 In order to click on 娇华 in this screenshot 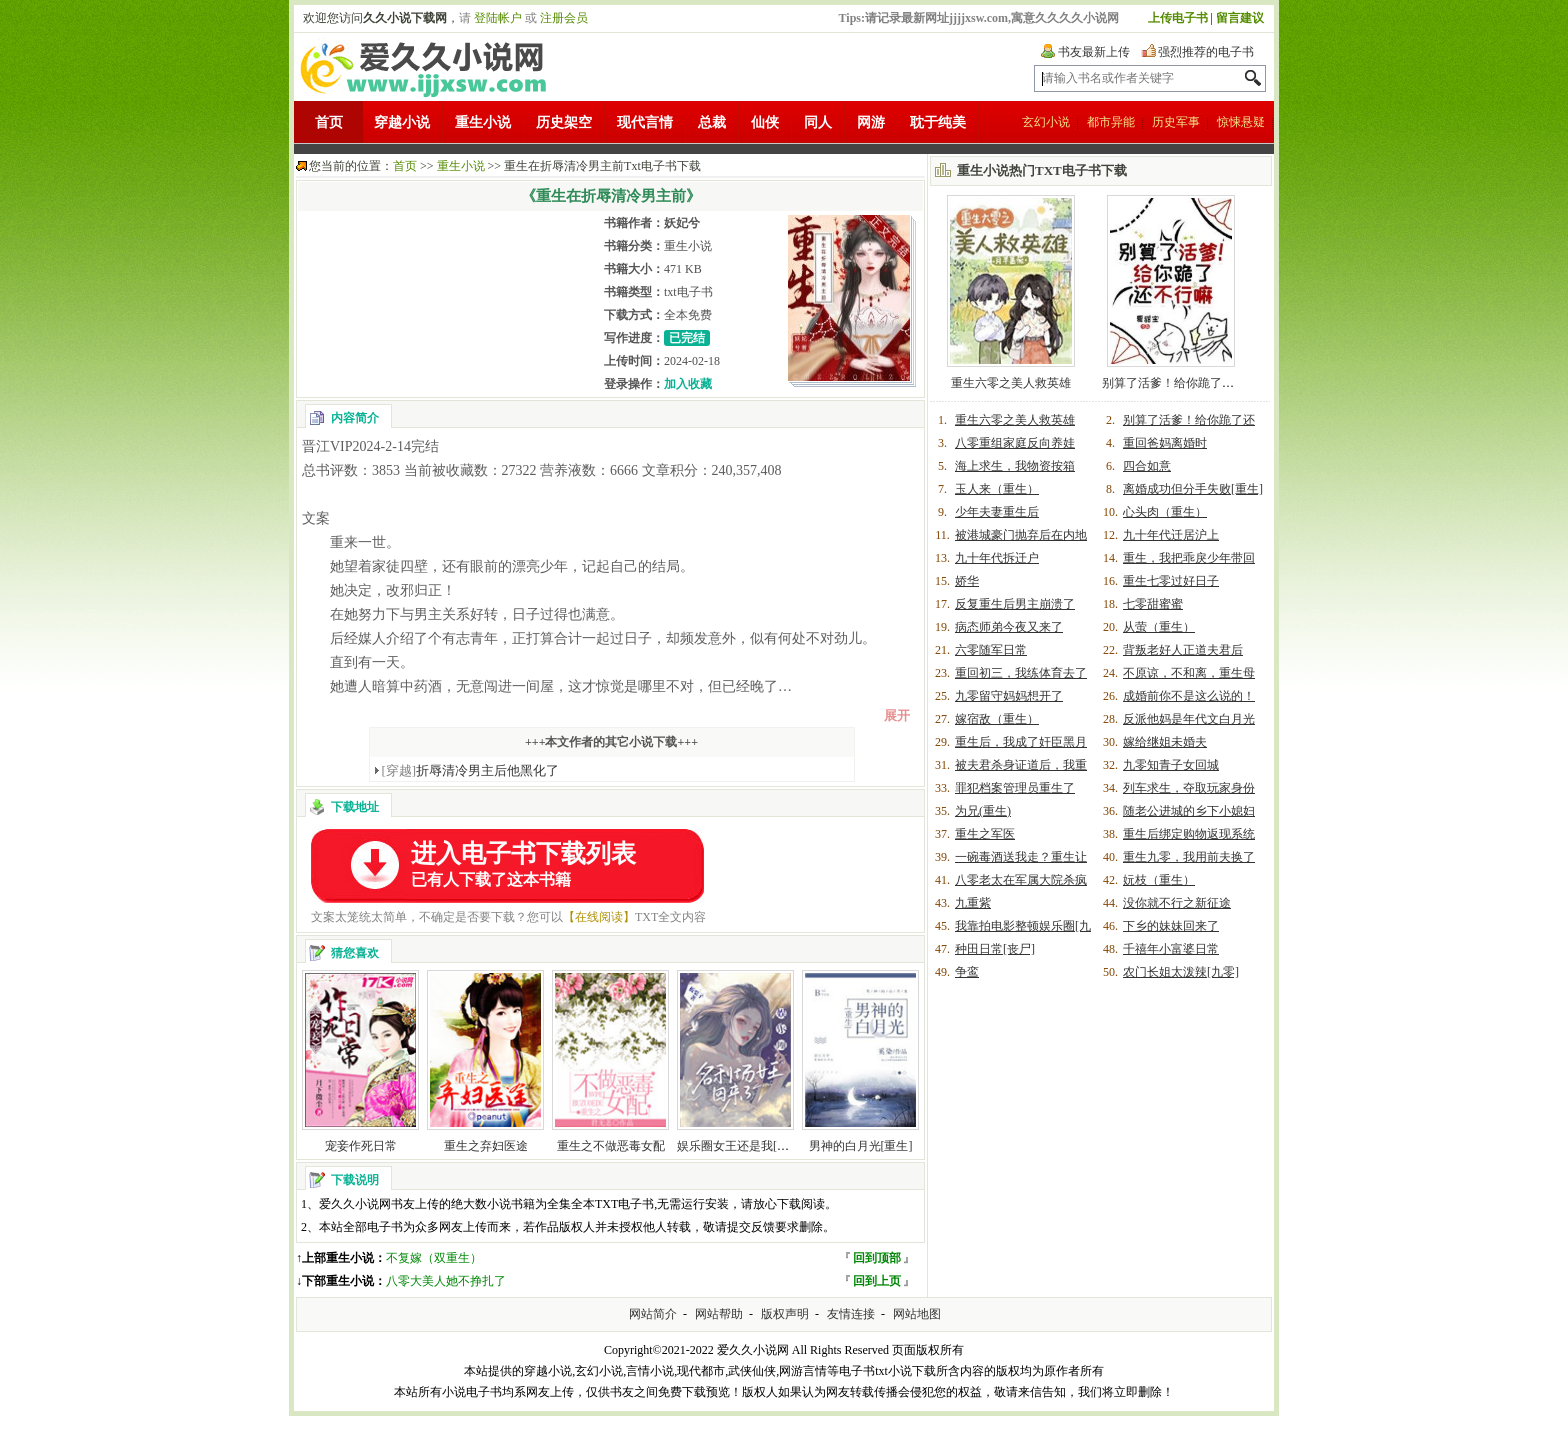, I will do `click(967, 581)`.